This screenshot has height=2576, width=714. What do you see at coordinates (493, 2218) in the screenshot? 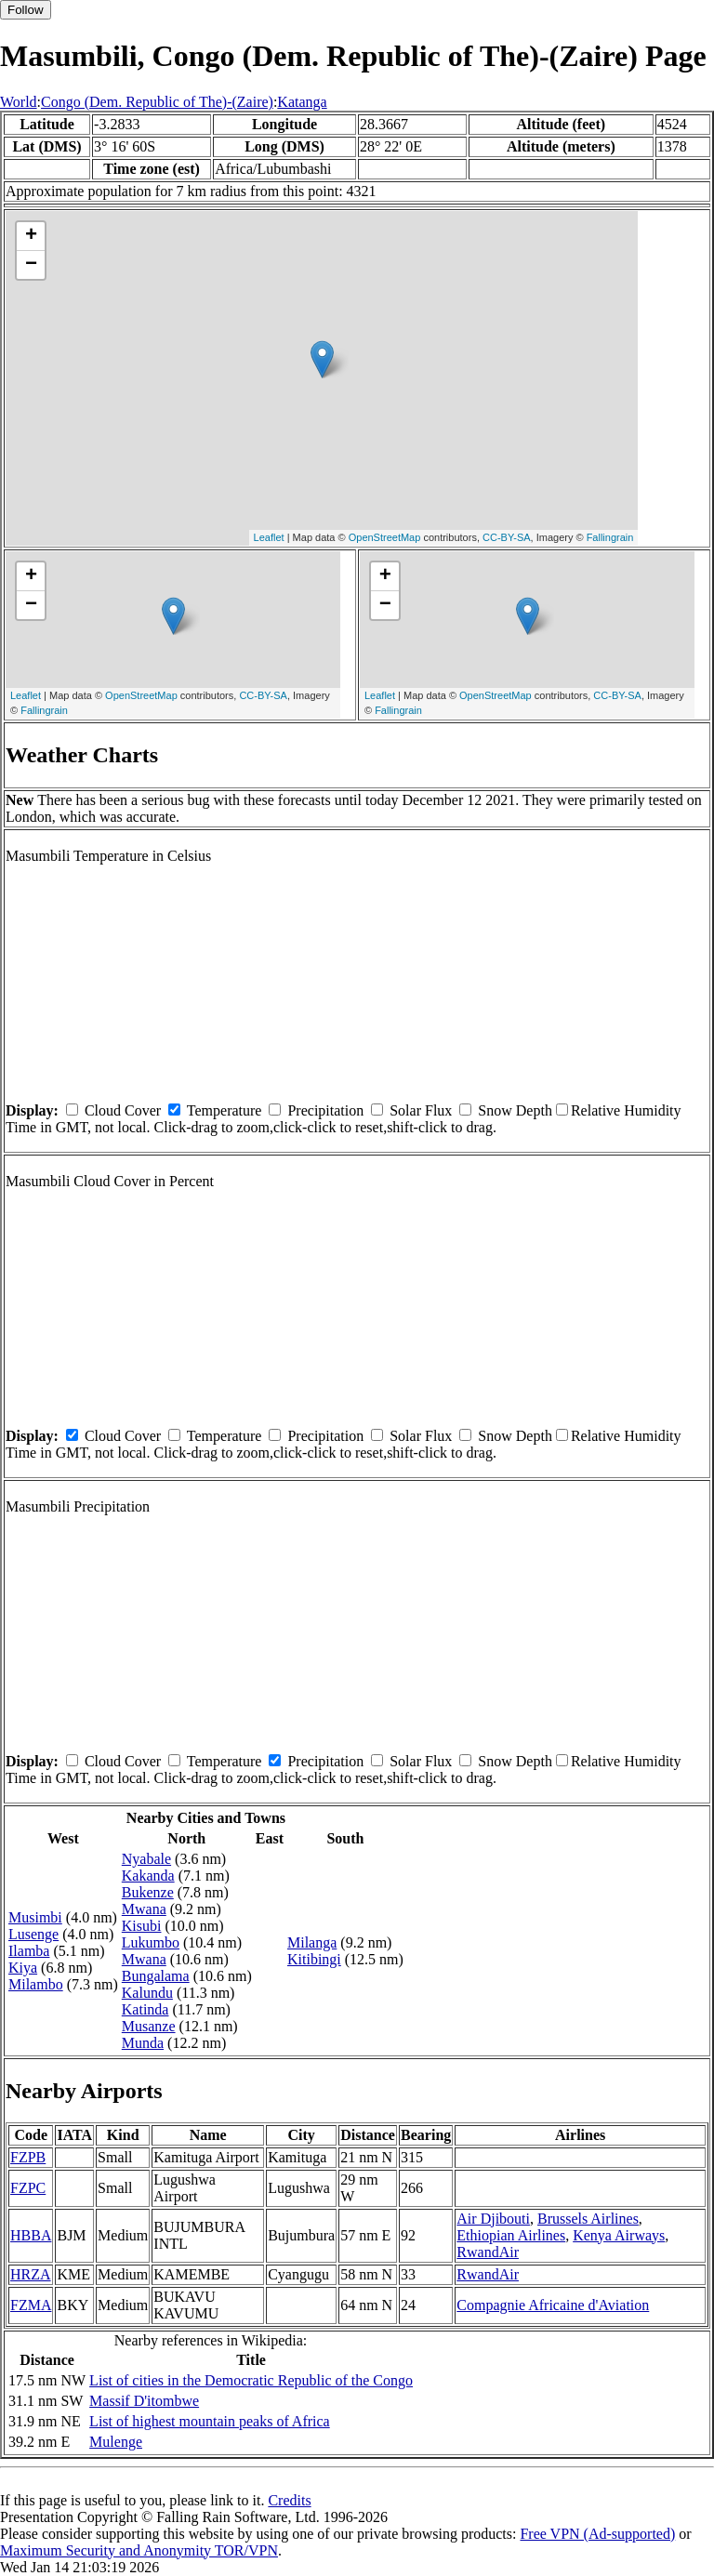
I see `Air Djibouti` at bounding box center [493, 2218].